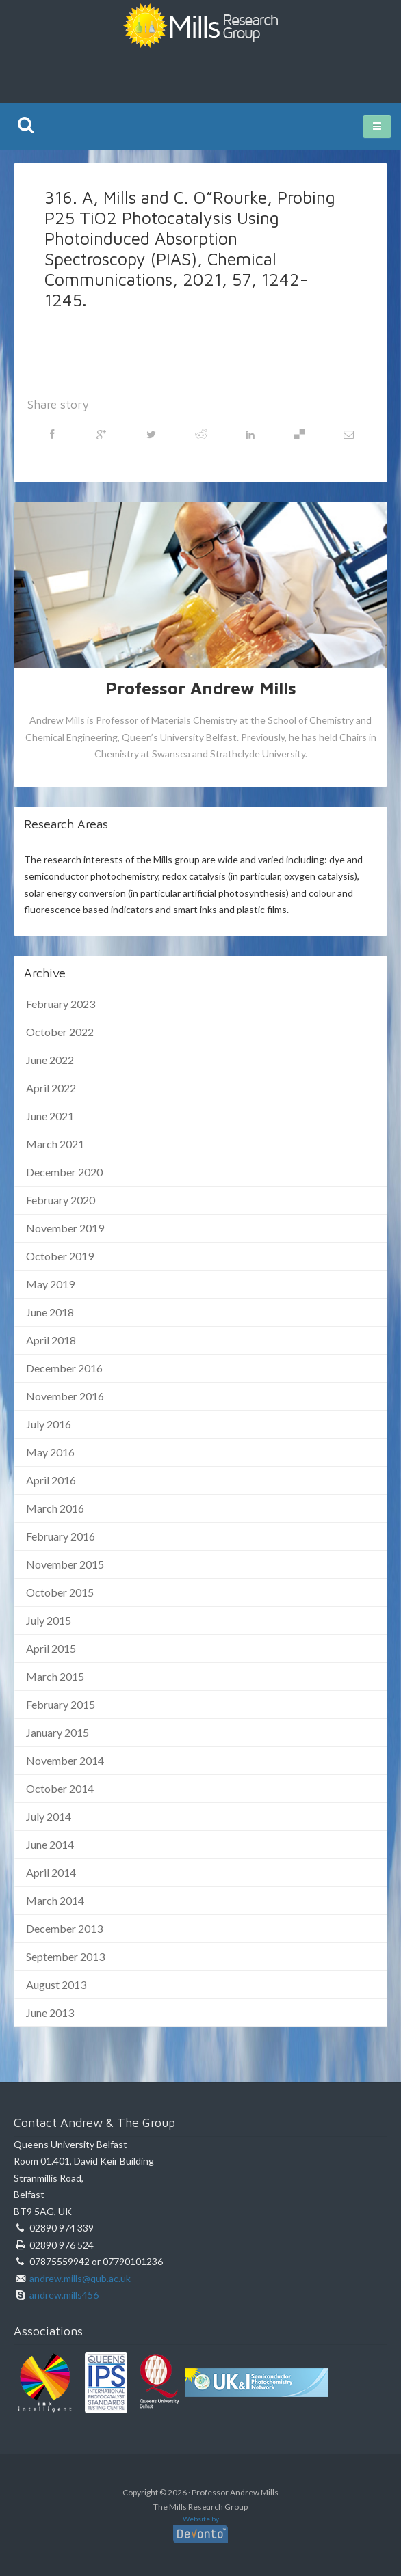 The height and width of the screenshot is (2576, 401). What do you see at coordinates (65, 1395) in the screenshot?
I see `November 2016` at bounding box center [65, 1395].